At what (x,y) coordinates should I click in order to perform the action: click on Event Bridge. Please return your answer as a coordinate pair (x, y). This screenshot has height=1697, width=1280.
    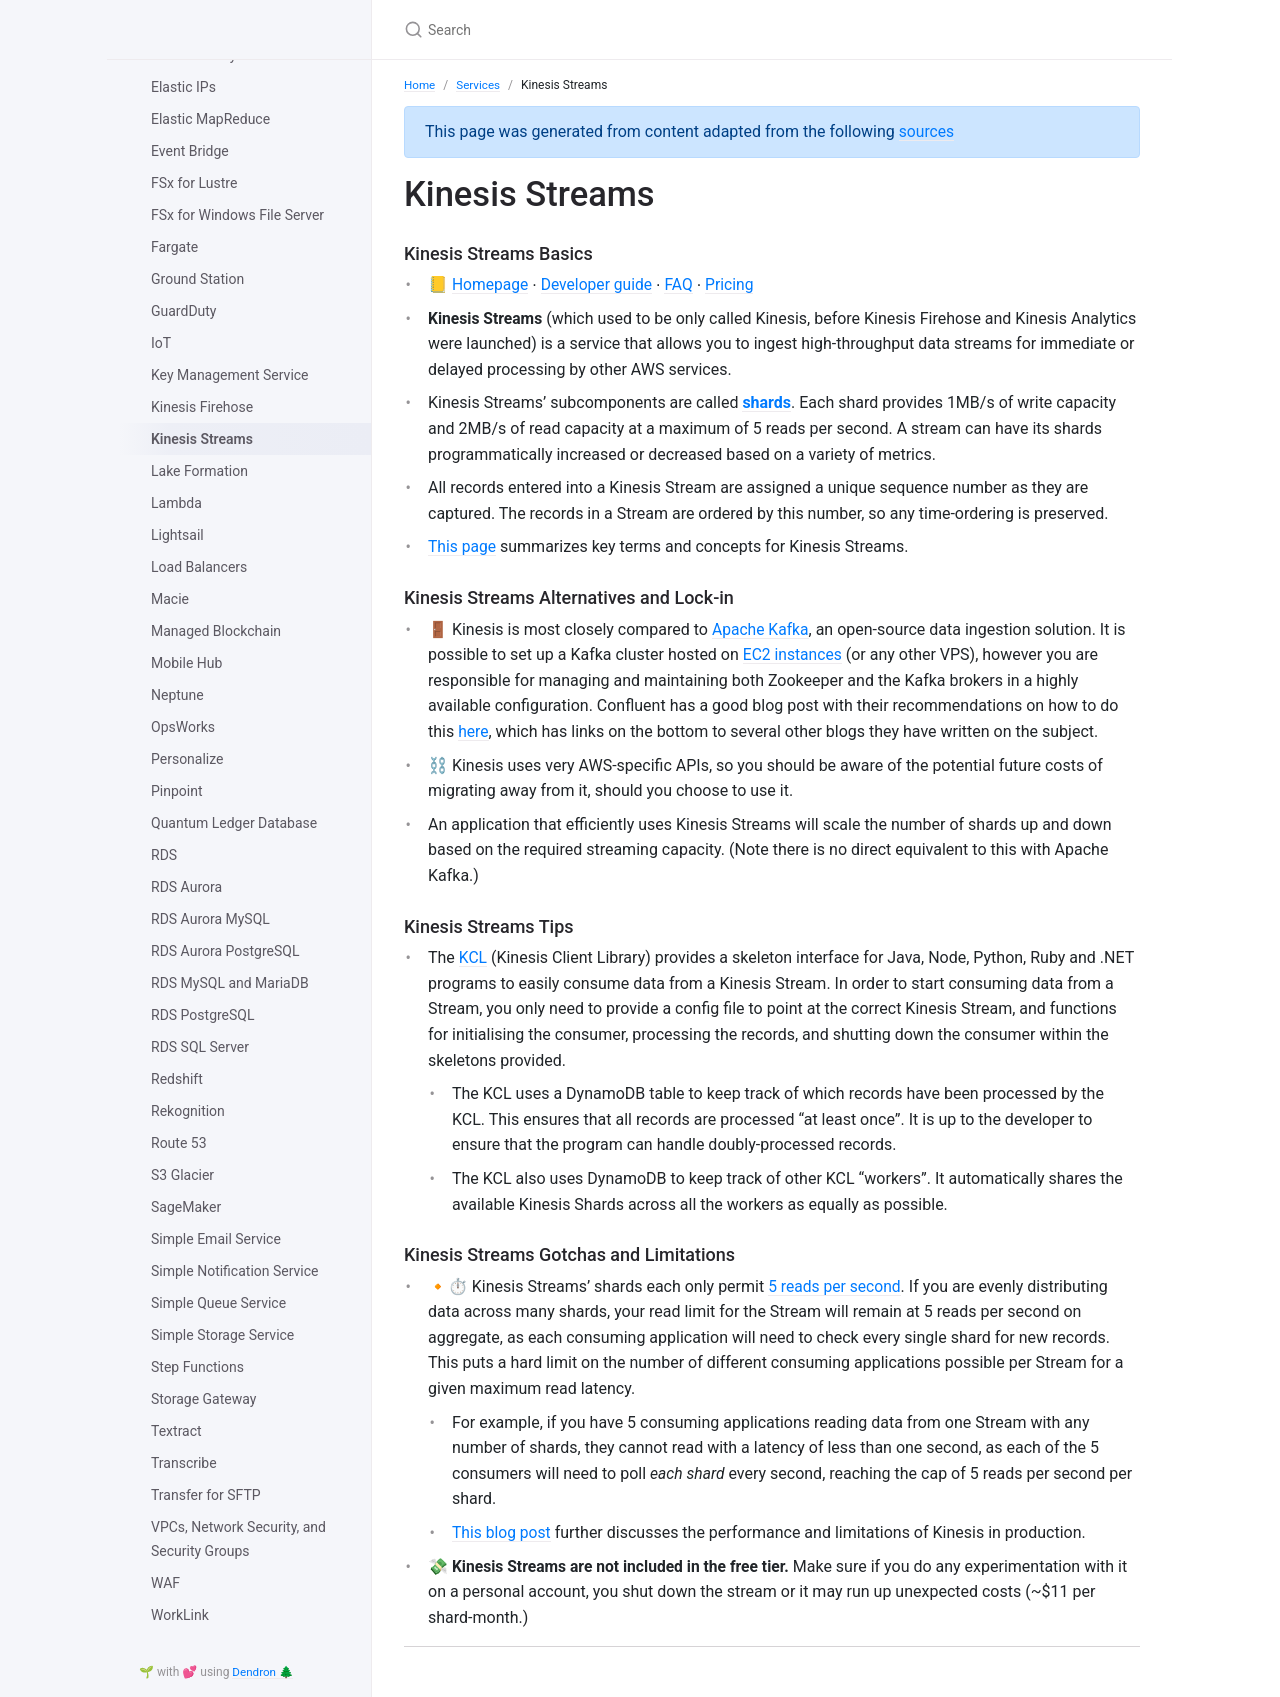
    Looking at the image, I should click on (190, 151).